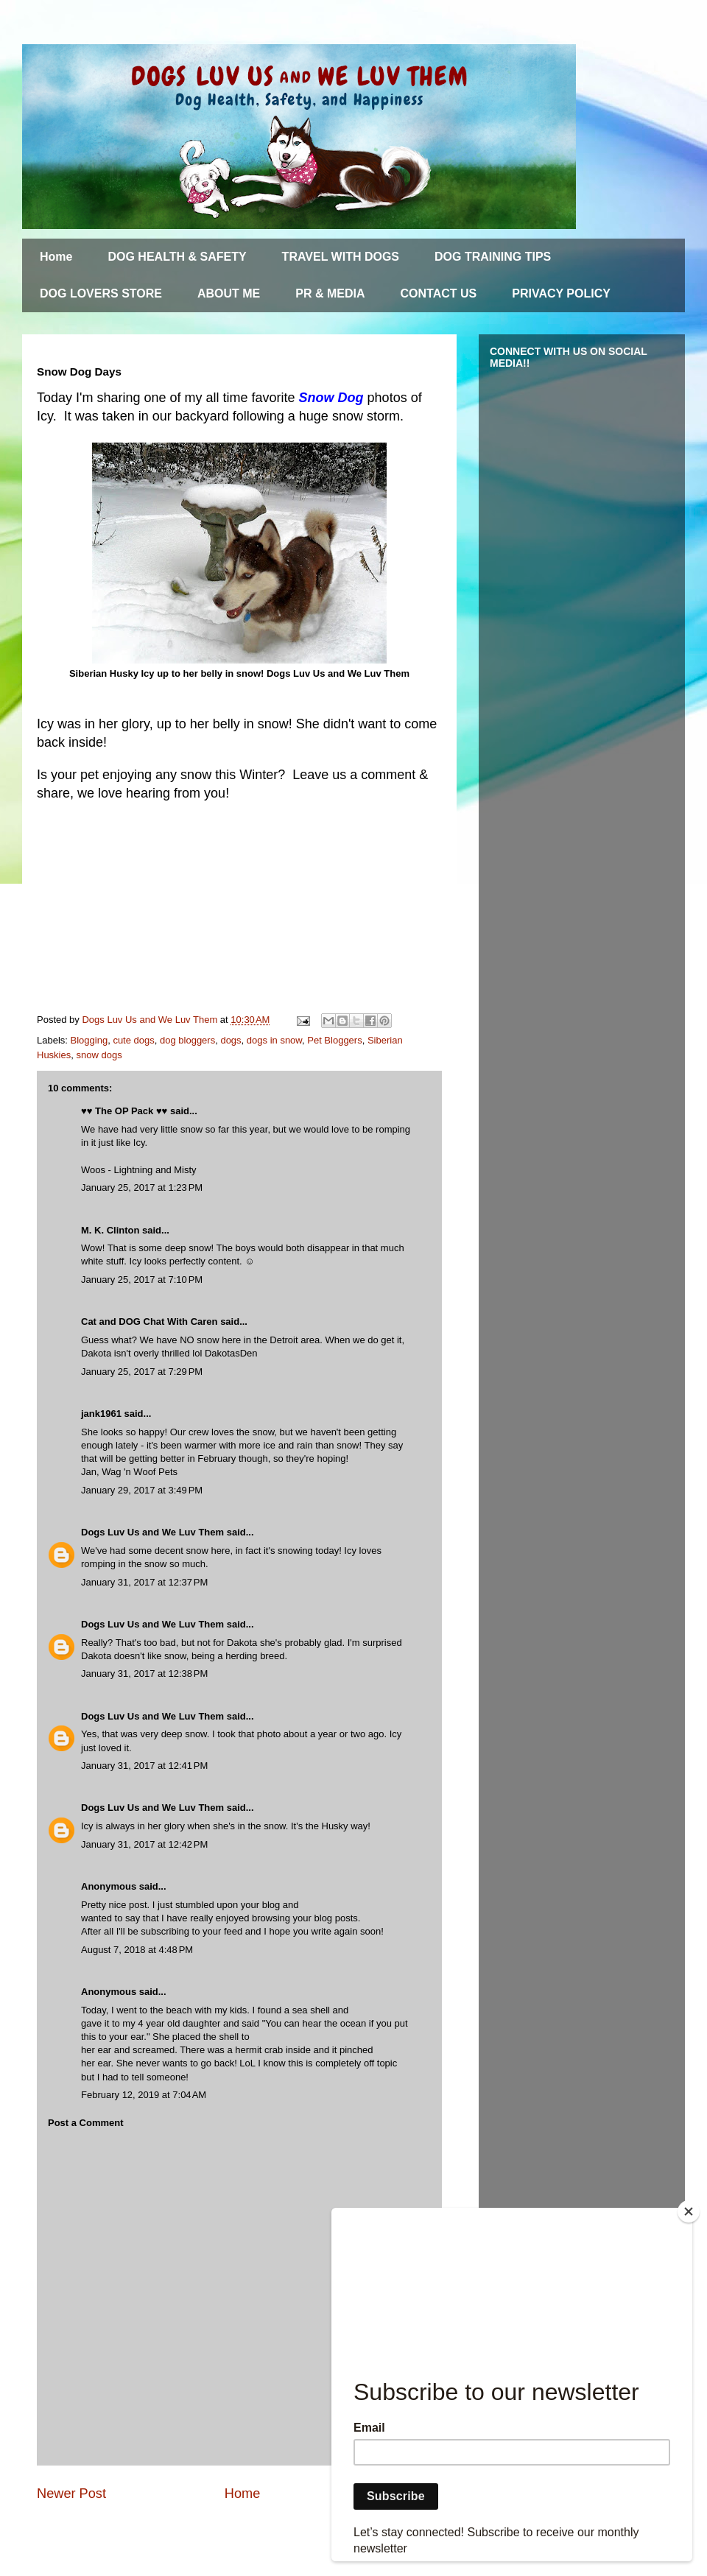  What do you see at coordinates (561, 293) in the screenshot?
I see `PRIVACY POLICY` at bounding box center [561, 293].